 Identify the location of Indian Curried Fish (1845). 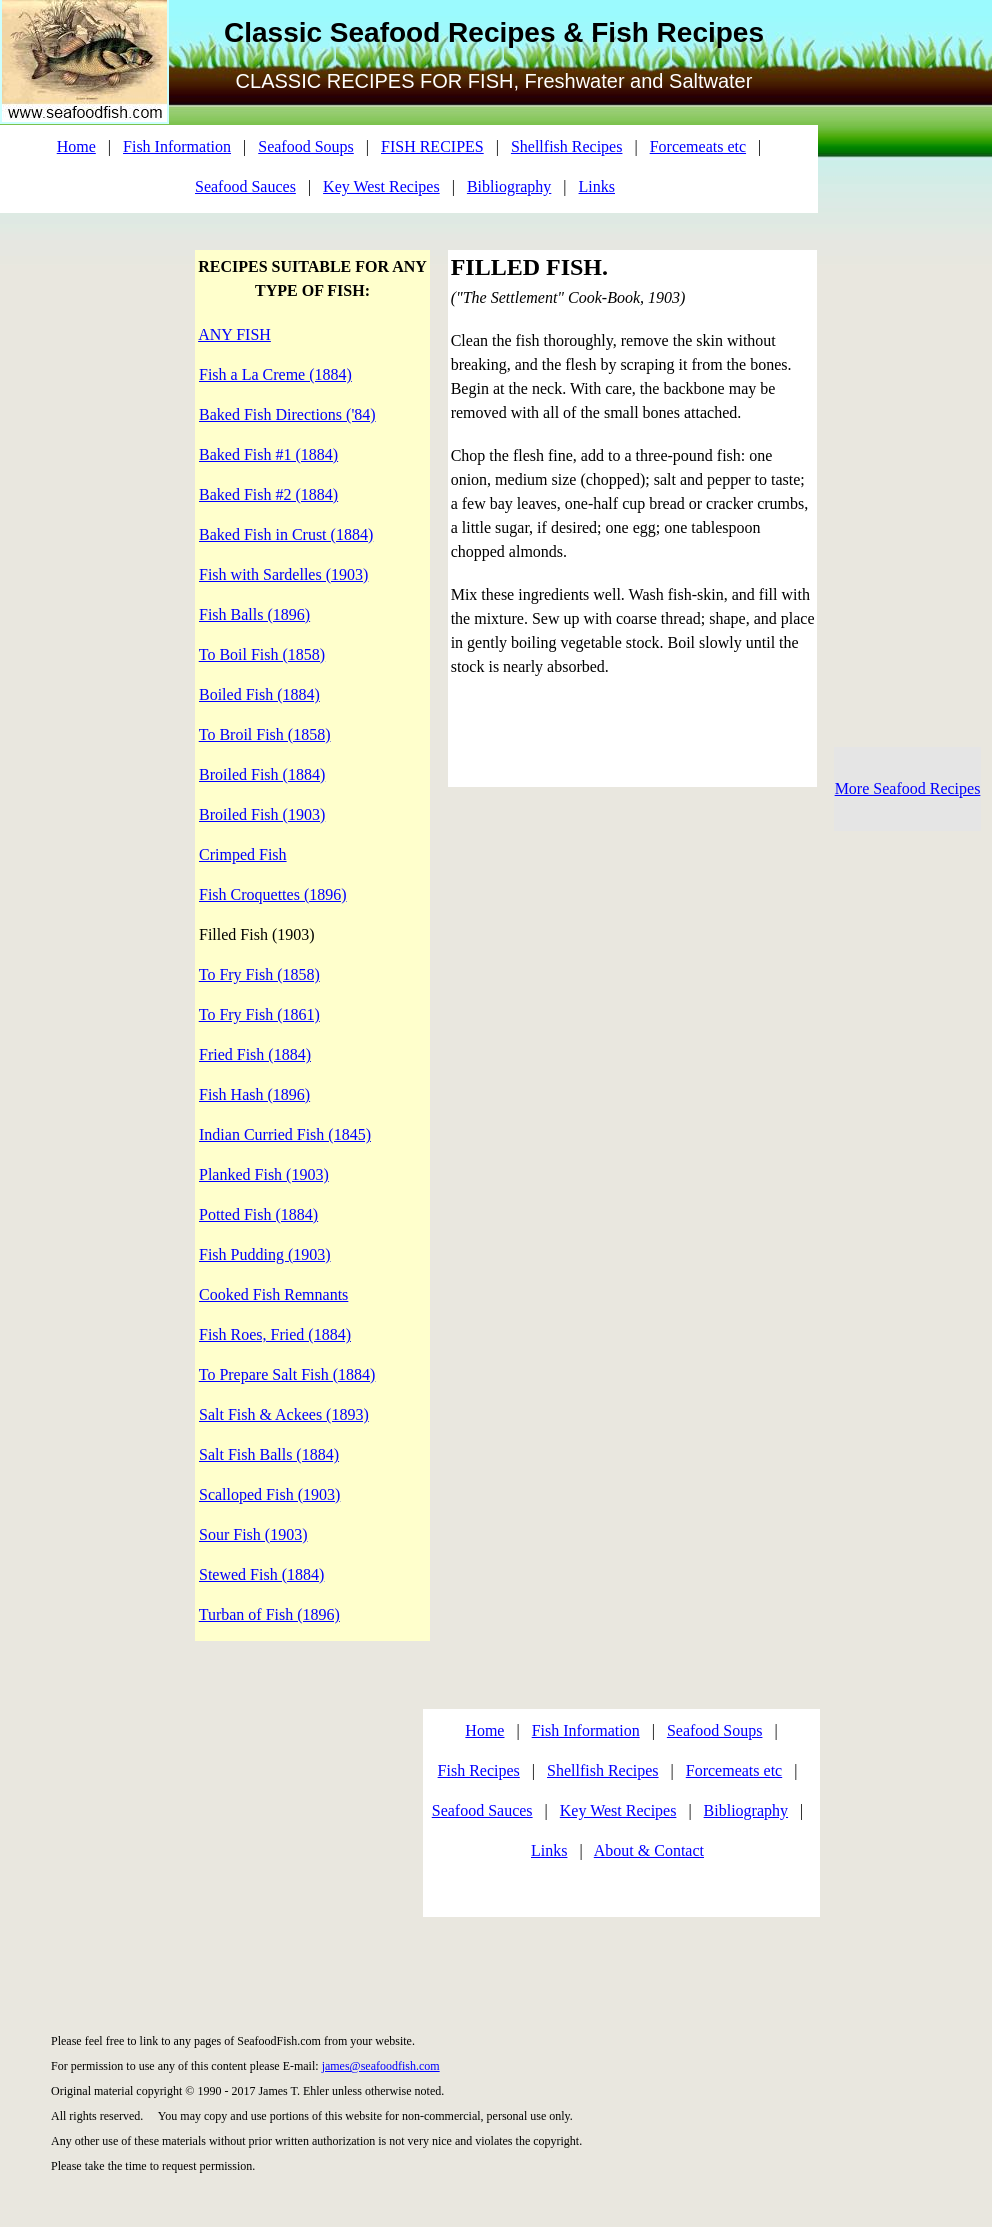
(285, 1134).